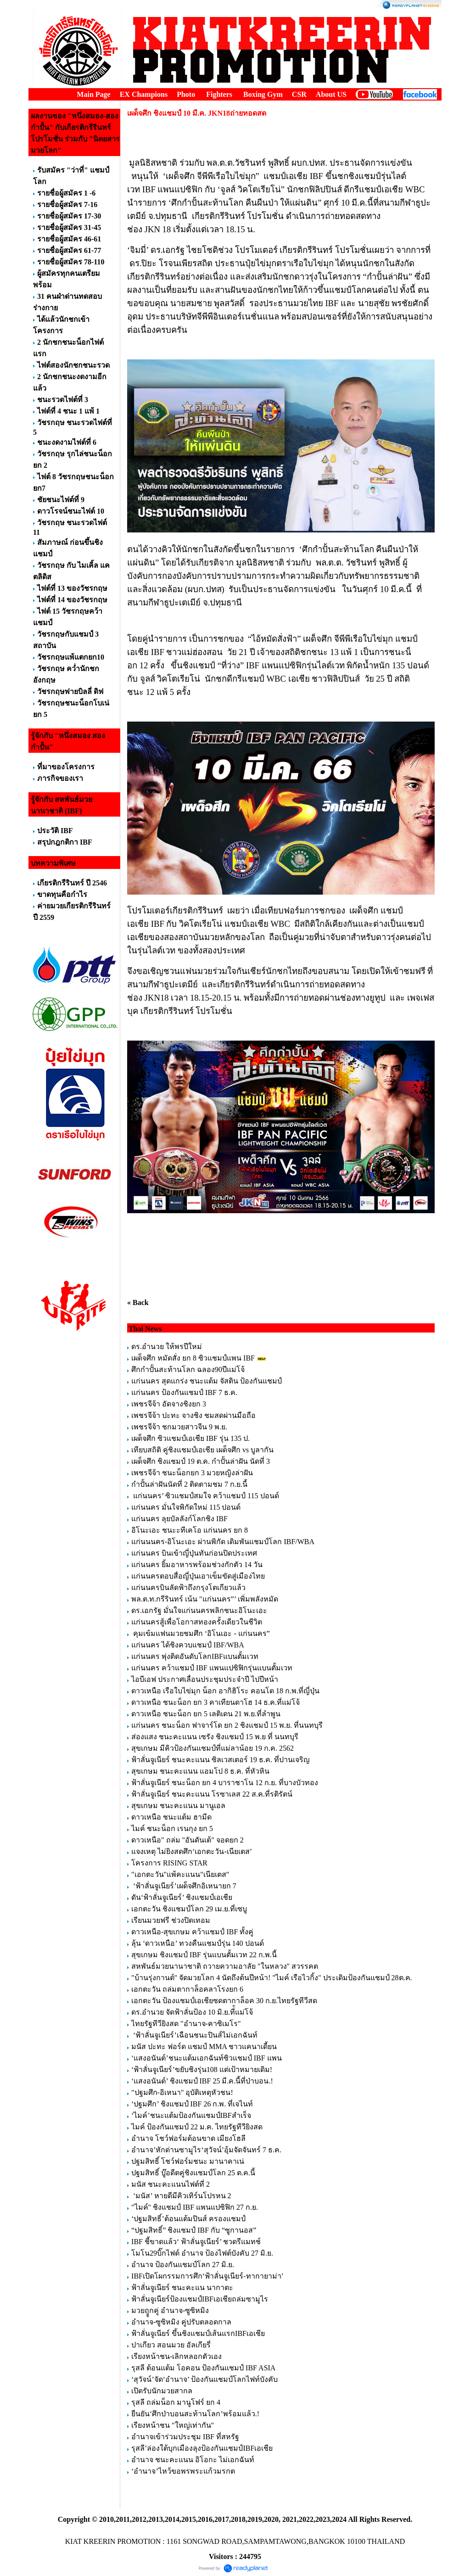 The height and width of the screenshot is (2576, 470). Describe the element at coordinates (224, 2001) in the screenshot. I see `เอกตะวัน ป้องแชมป์เอเชียซดตากาล็อค 30 ก.ย.ไทยรัฐทีวีสด` at that location.